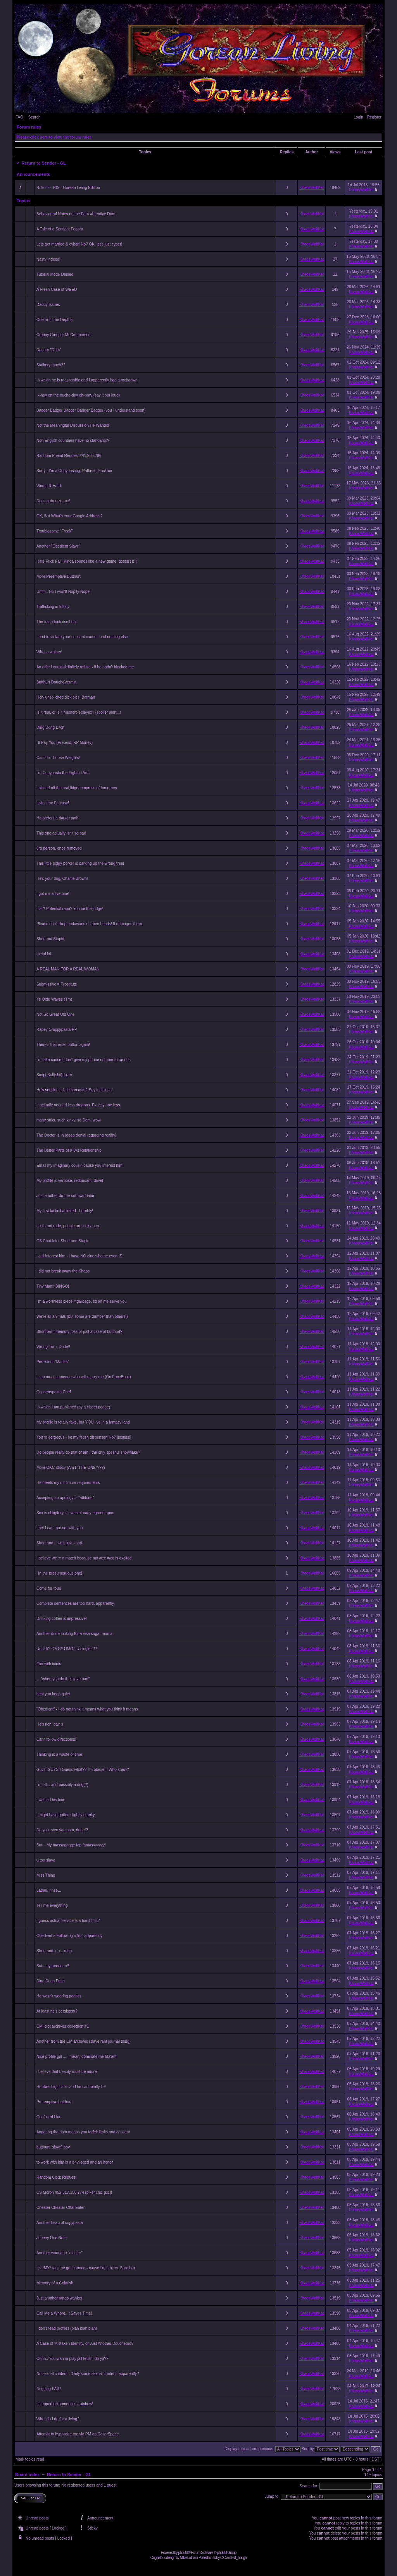  What do you see at coordinates (53, 1347) in the screenshot?
I see `Wrong Turn, Dude!!` at bounding box center [53, 1347].